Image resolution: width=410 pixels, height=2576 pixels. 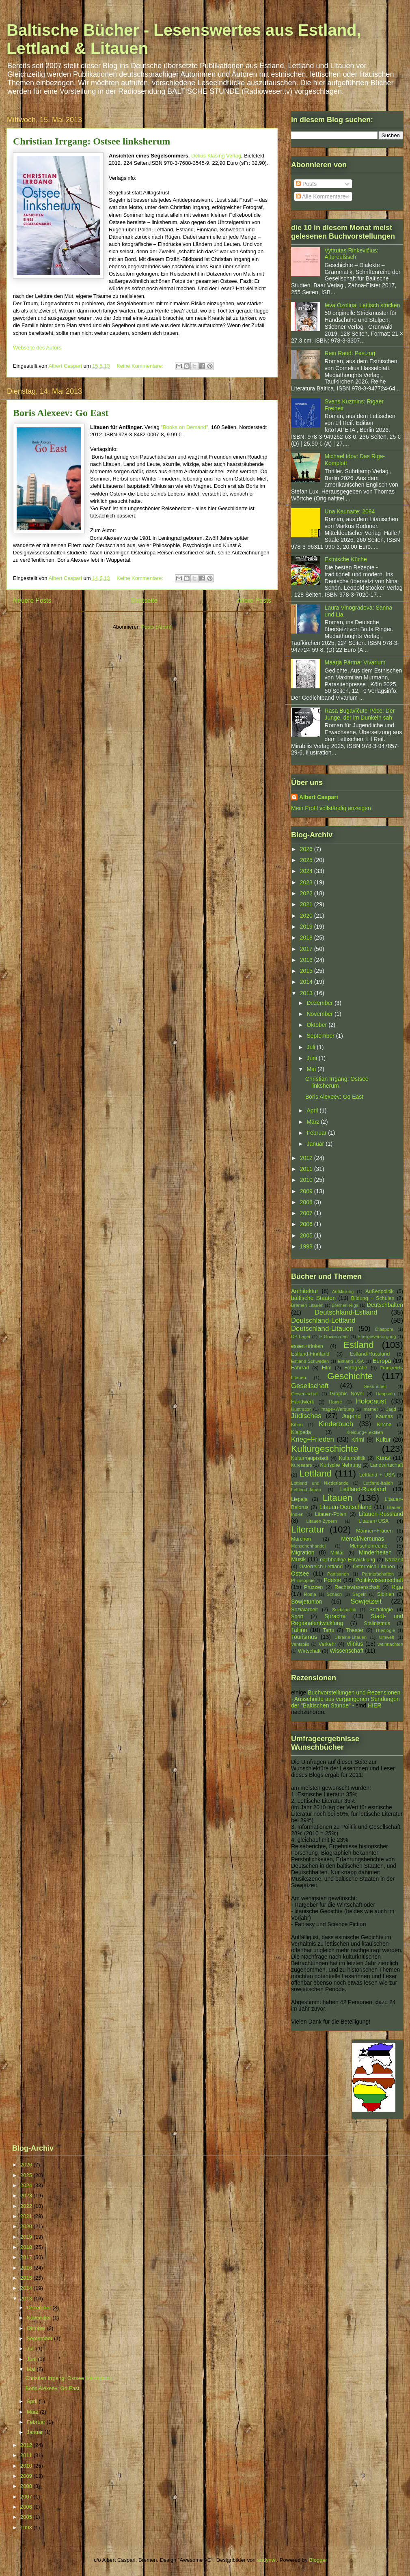 What do you see at coordinates (297, 1424) in the screenshot?
I see `Kihnu` at bounding box center [297, 1424].